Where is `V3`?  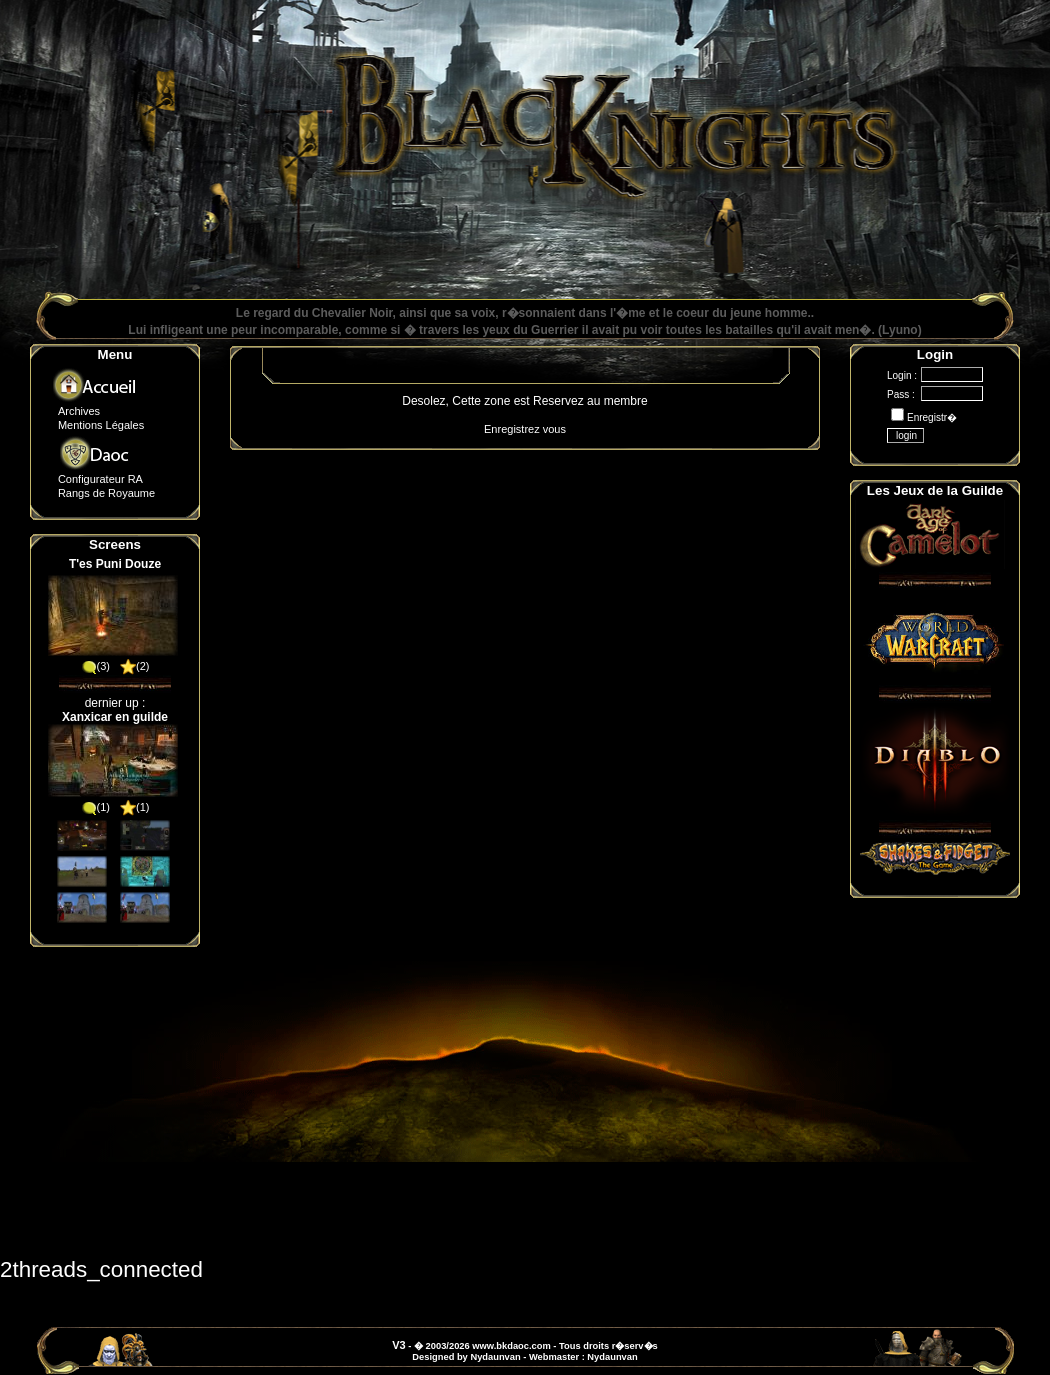
V3 is located at coordinates (398, 1345).